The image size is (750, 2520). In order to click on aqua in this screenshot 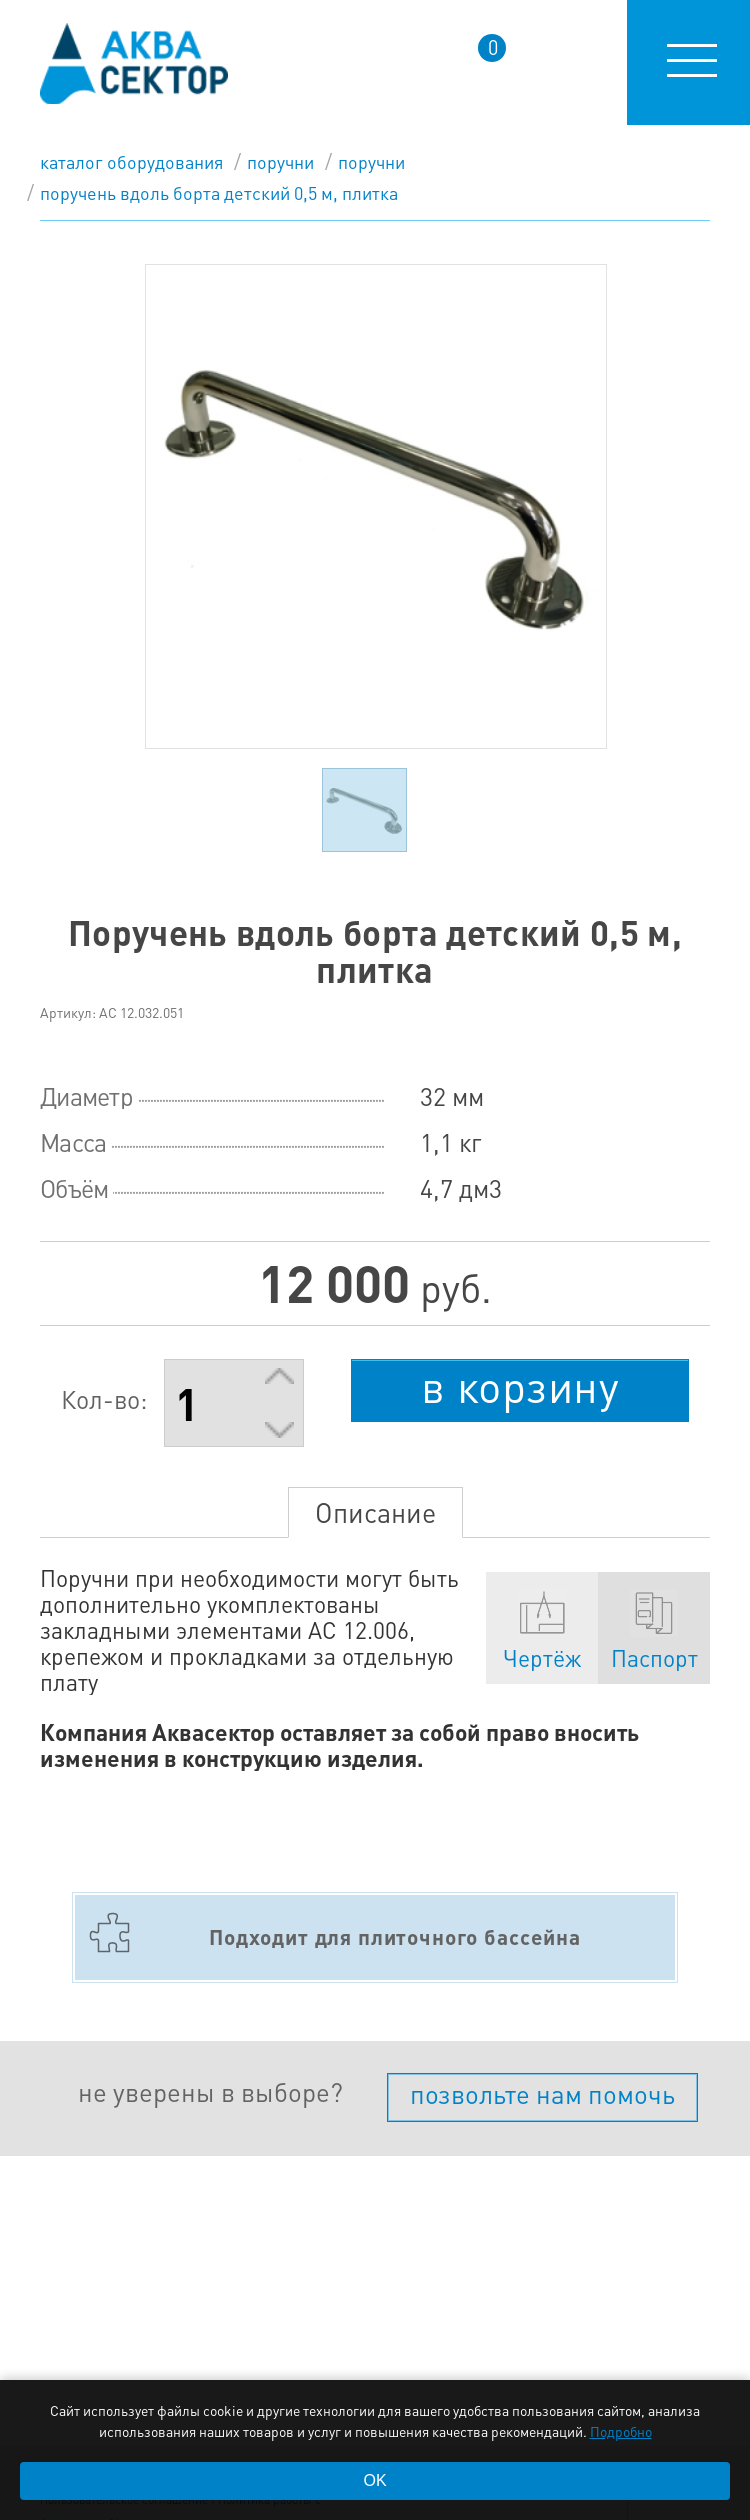, I will do `click(134, 63)`.